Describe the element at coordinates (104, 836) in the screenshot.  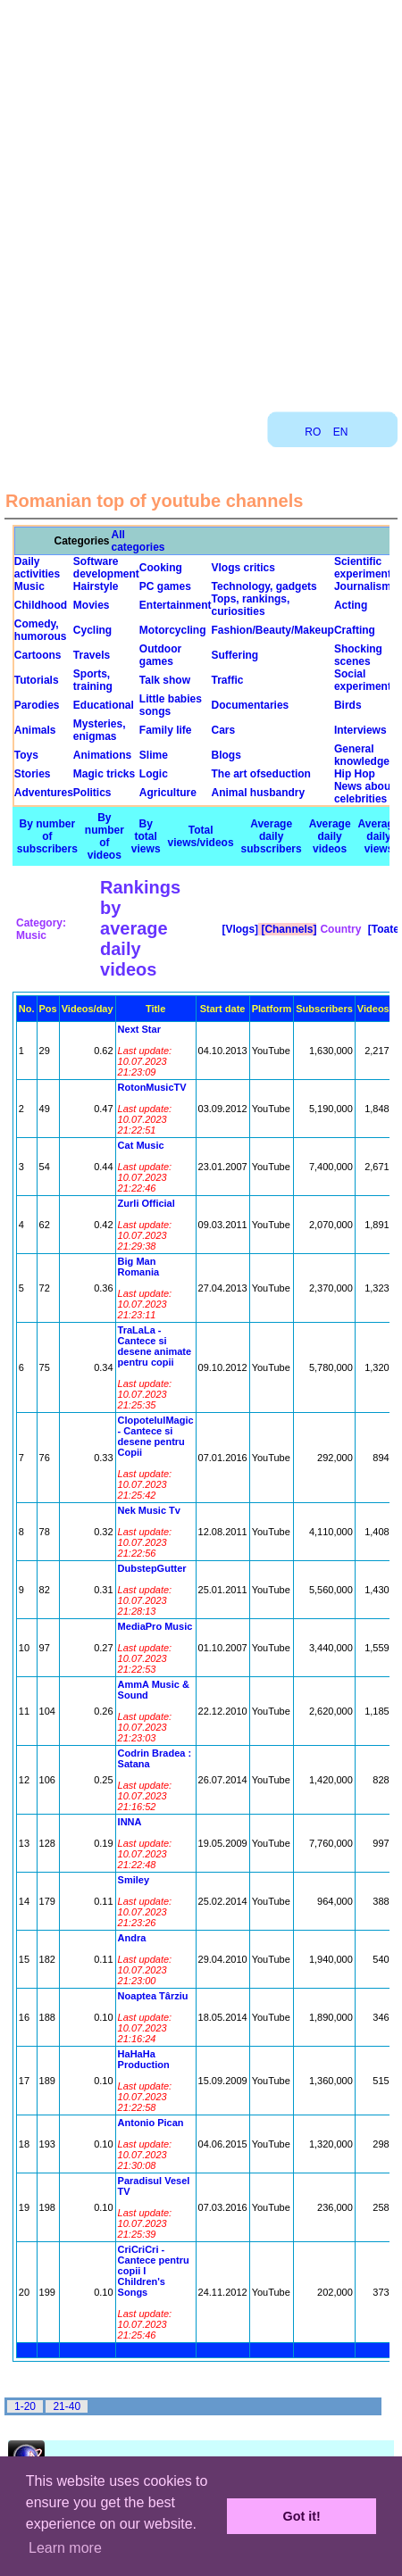
I see `By number of videos` at that location.